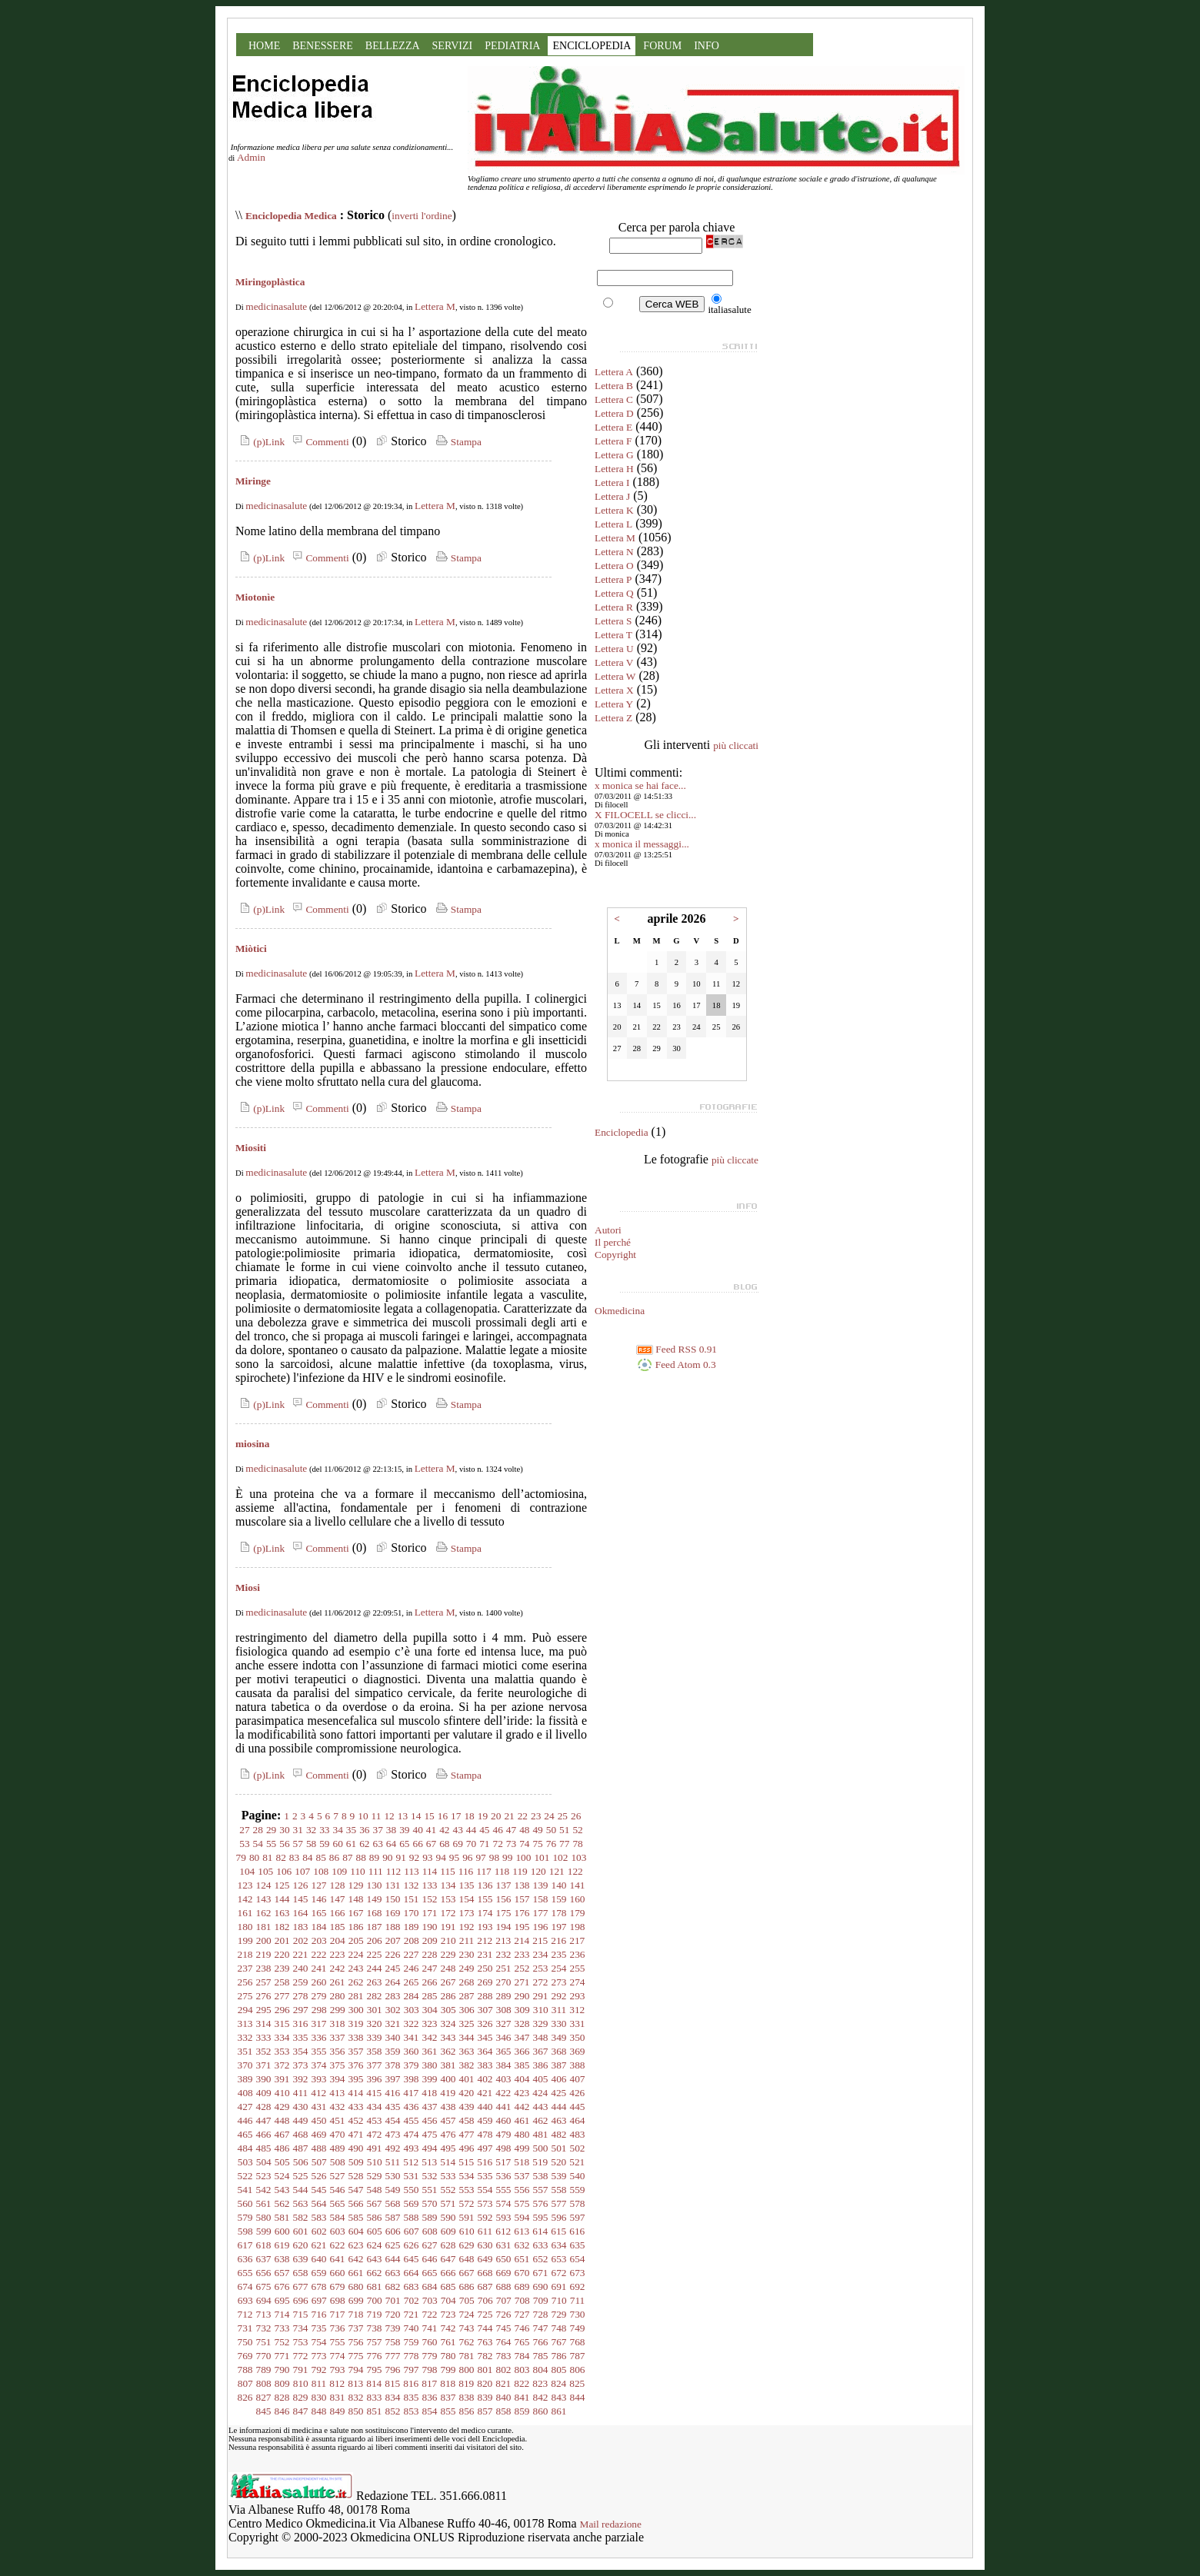 The height and width of the screenshot is (2576, 1200). I want to click on 461, so click(522, 2120).